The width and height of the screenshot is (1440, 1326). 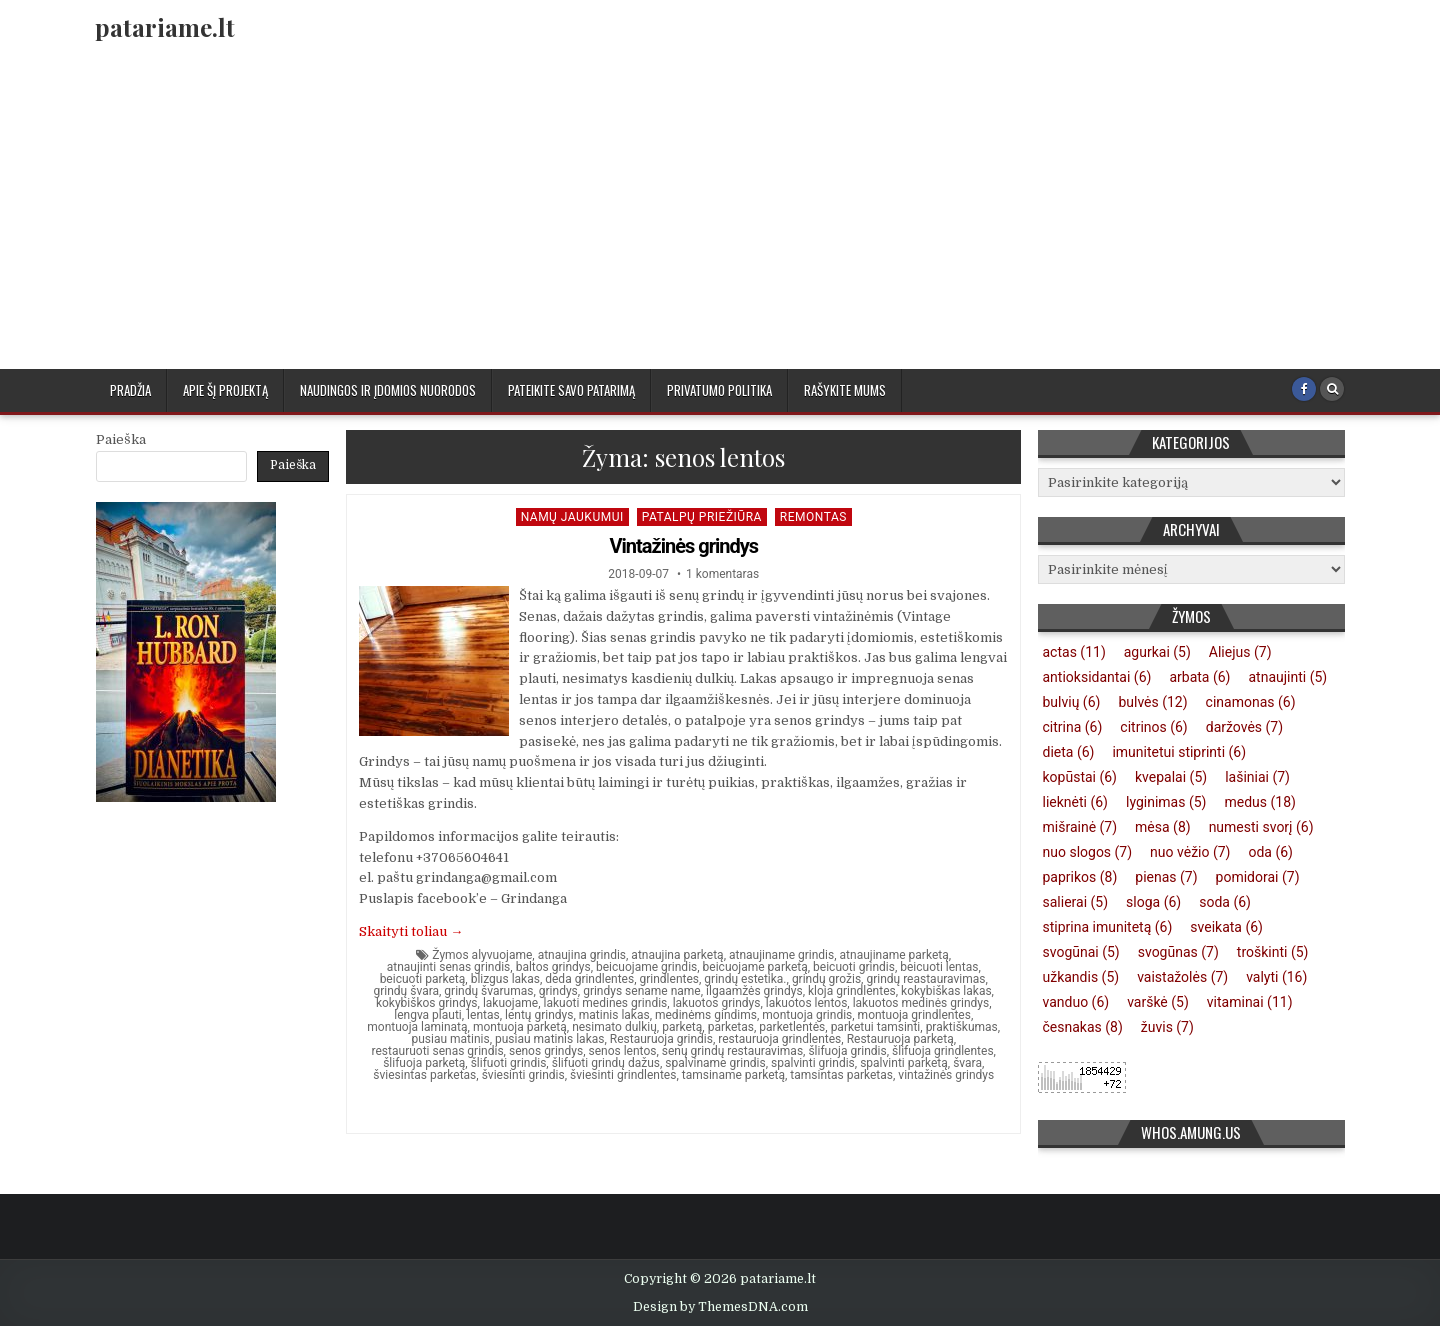 I want to click on troškinti [troškinti (5 elementai)], so click(x=1273, y=952).